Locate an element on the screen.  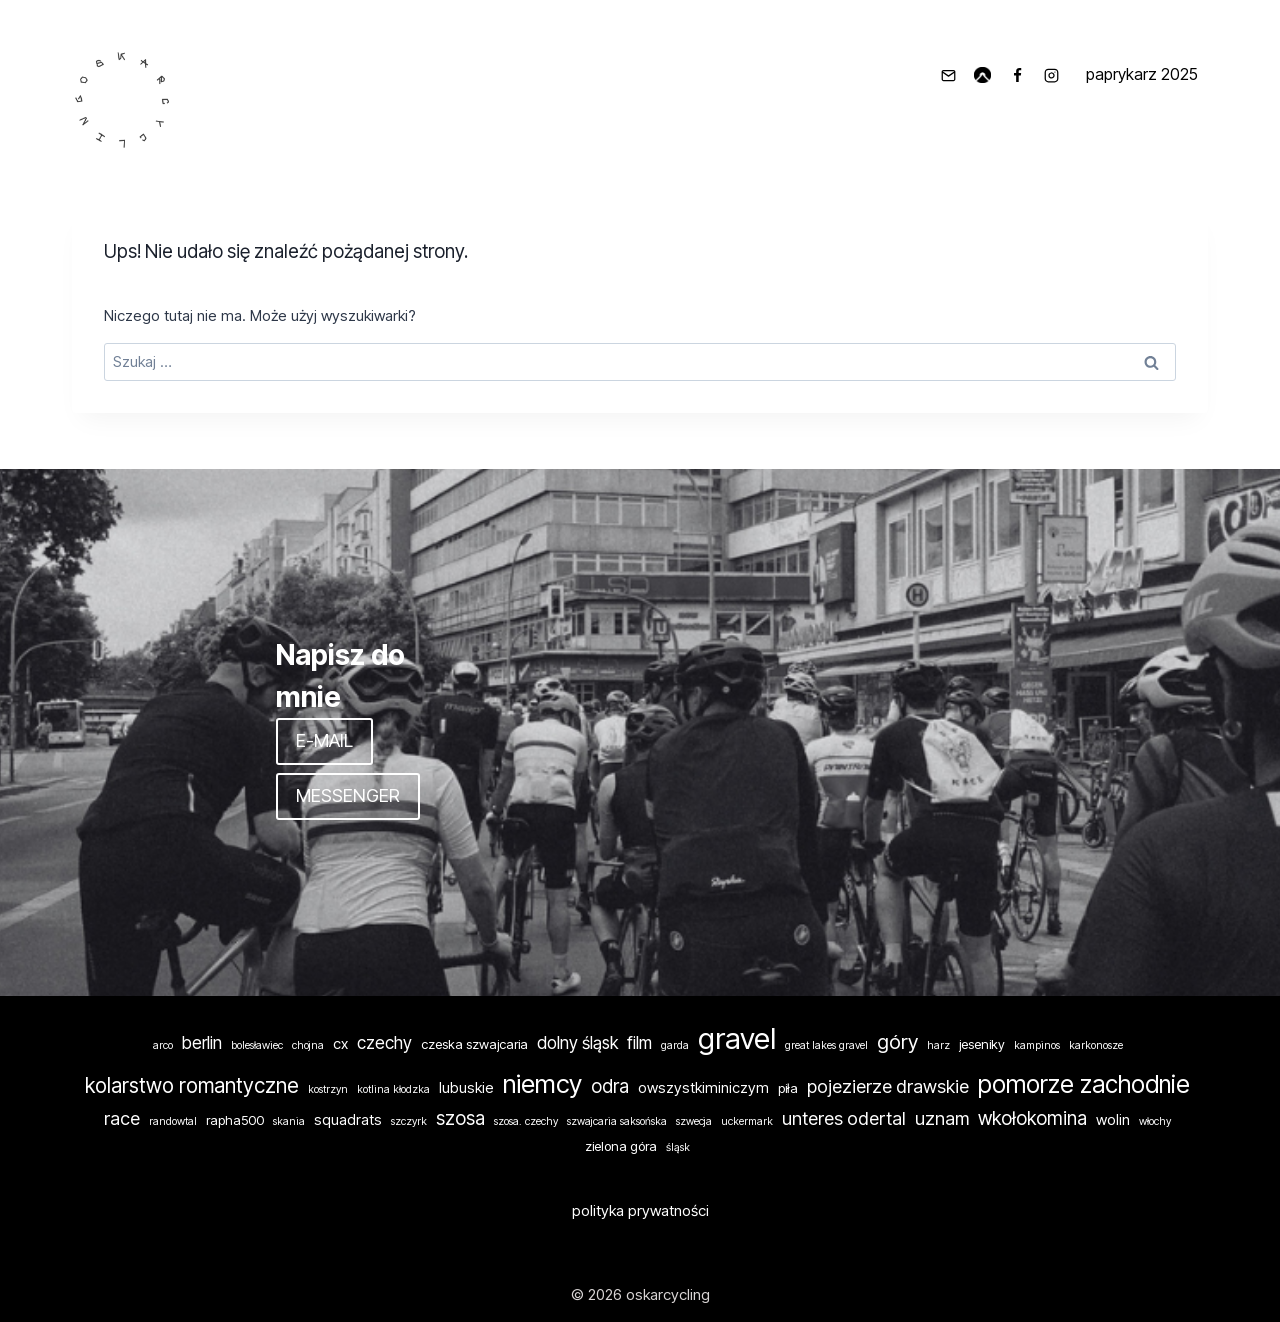
szosa. czechy [szosa. czechy (1 element)] is located at coordinates (526, 1121).